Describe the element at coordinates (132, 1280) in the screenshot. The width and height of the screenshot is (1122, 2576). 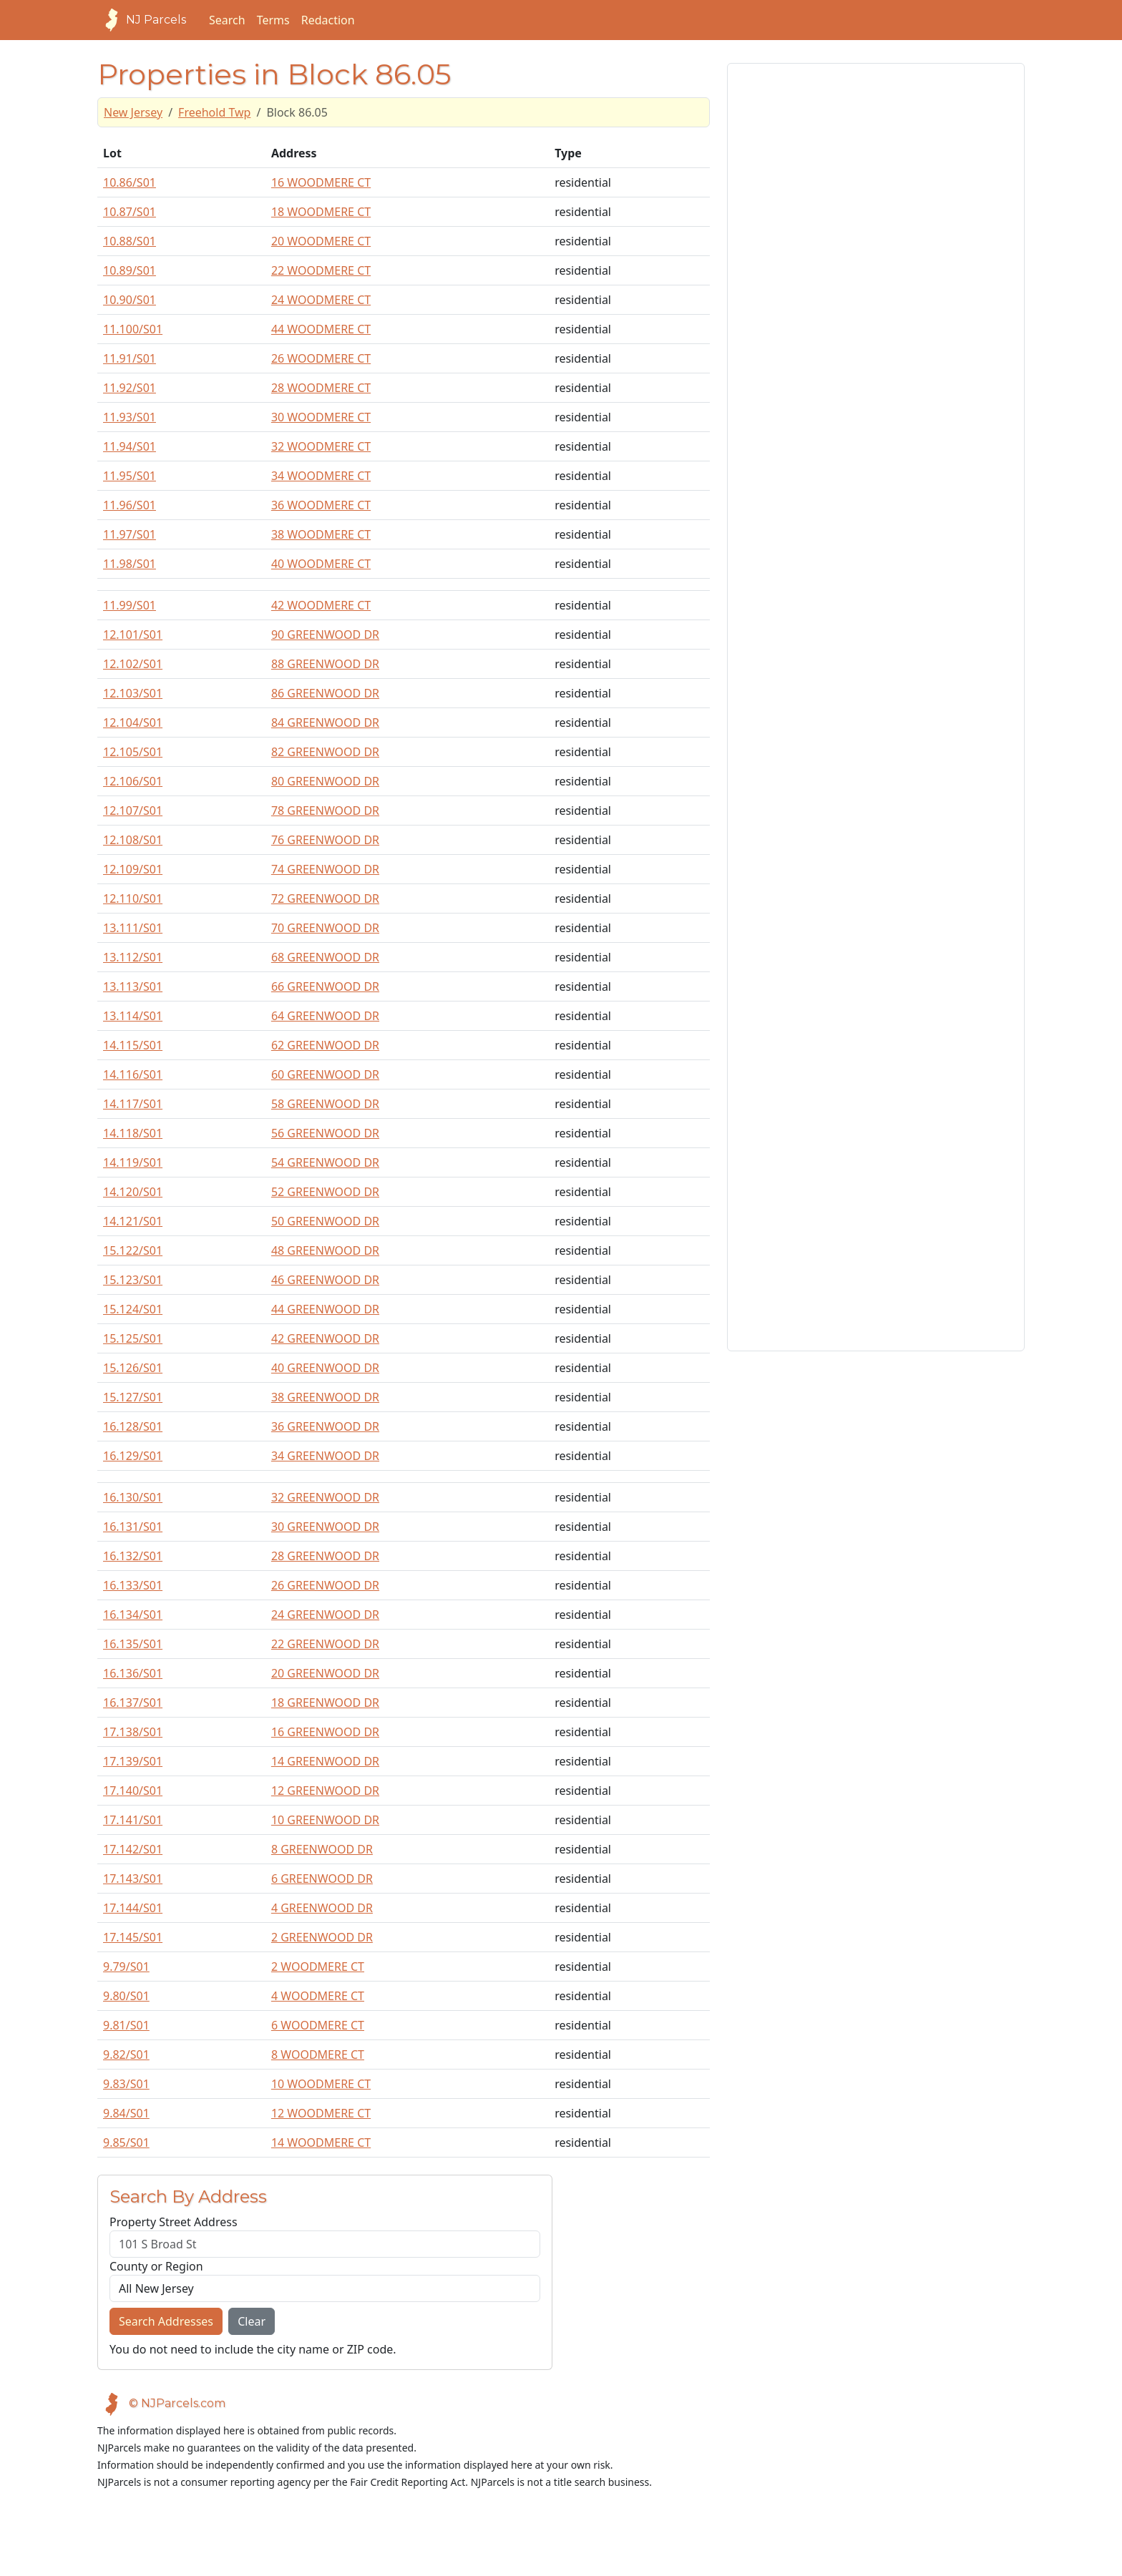
I see `15.123/` at that location.